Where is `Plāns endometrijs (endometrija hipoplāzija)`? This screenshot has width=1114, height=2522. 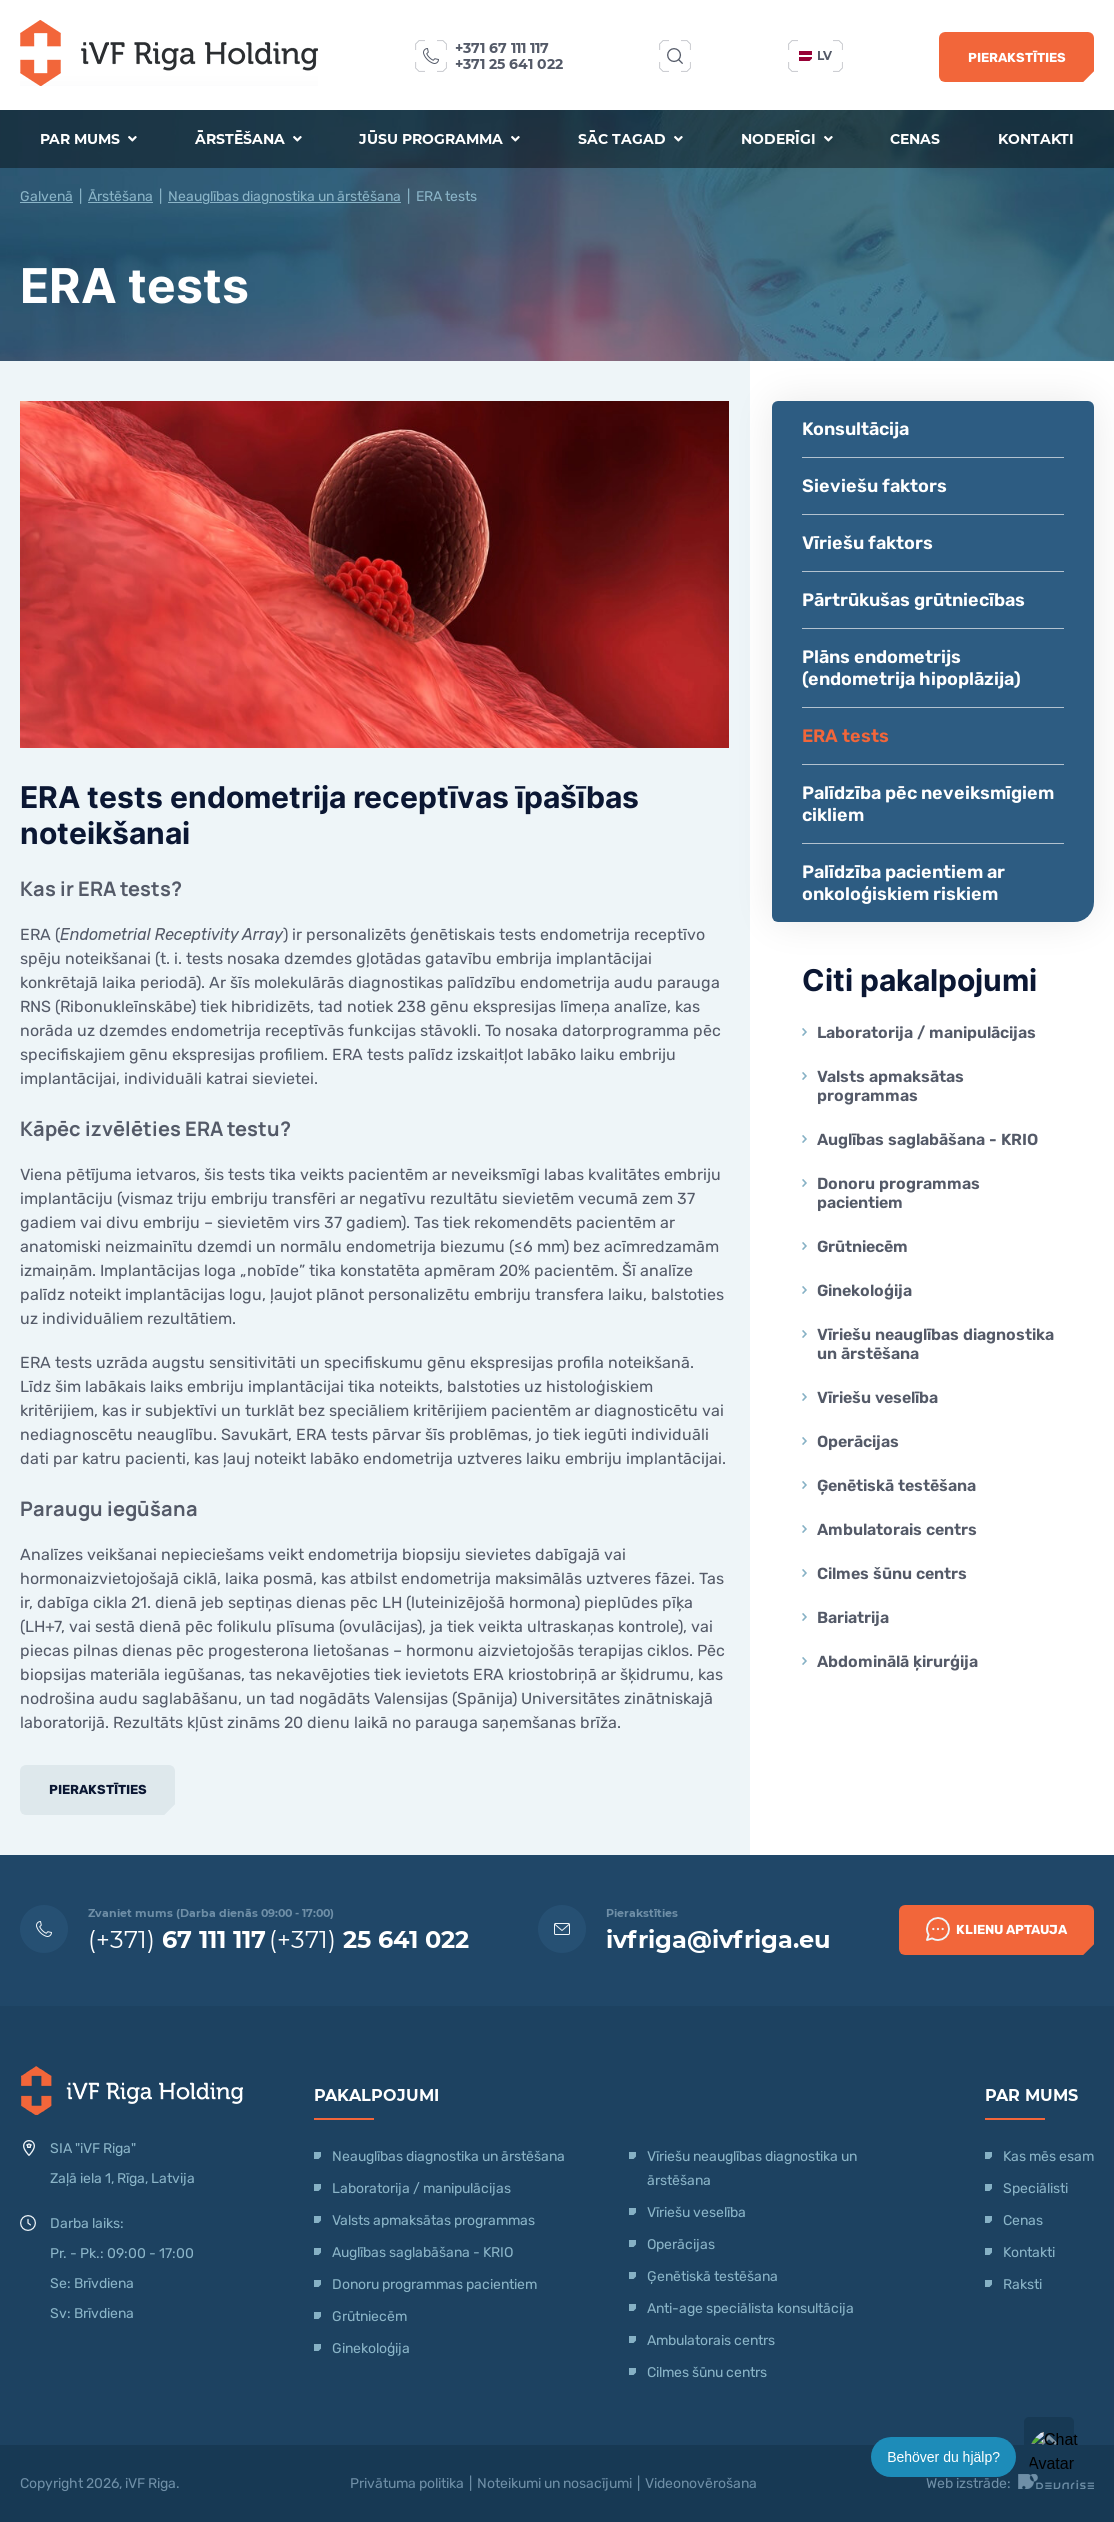 Plāns endometrijs (endometrija hipoplāzija) is located at coordinates (911, 668).